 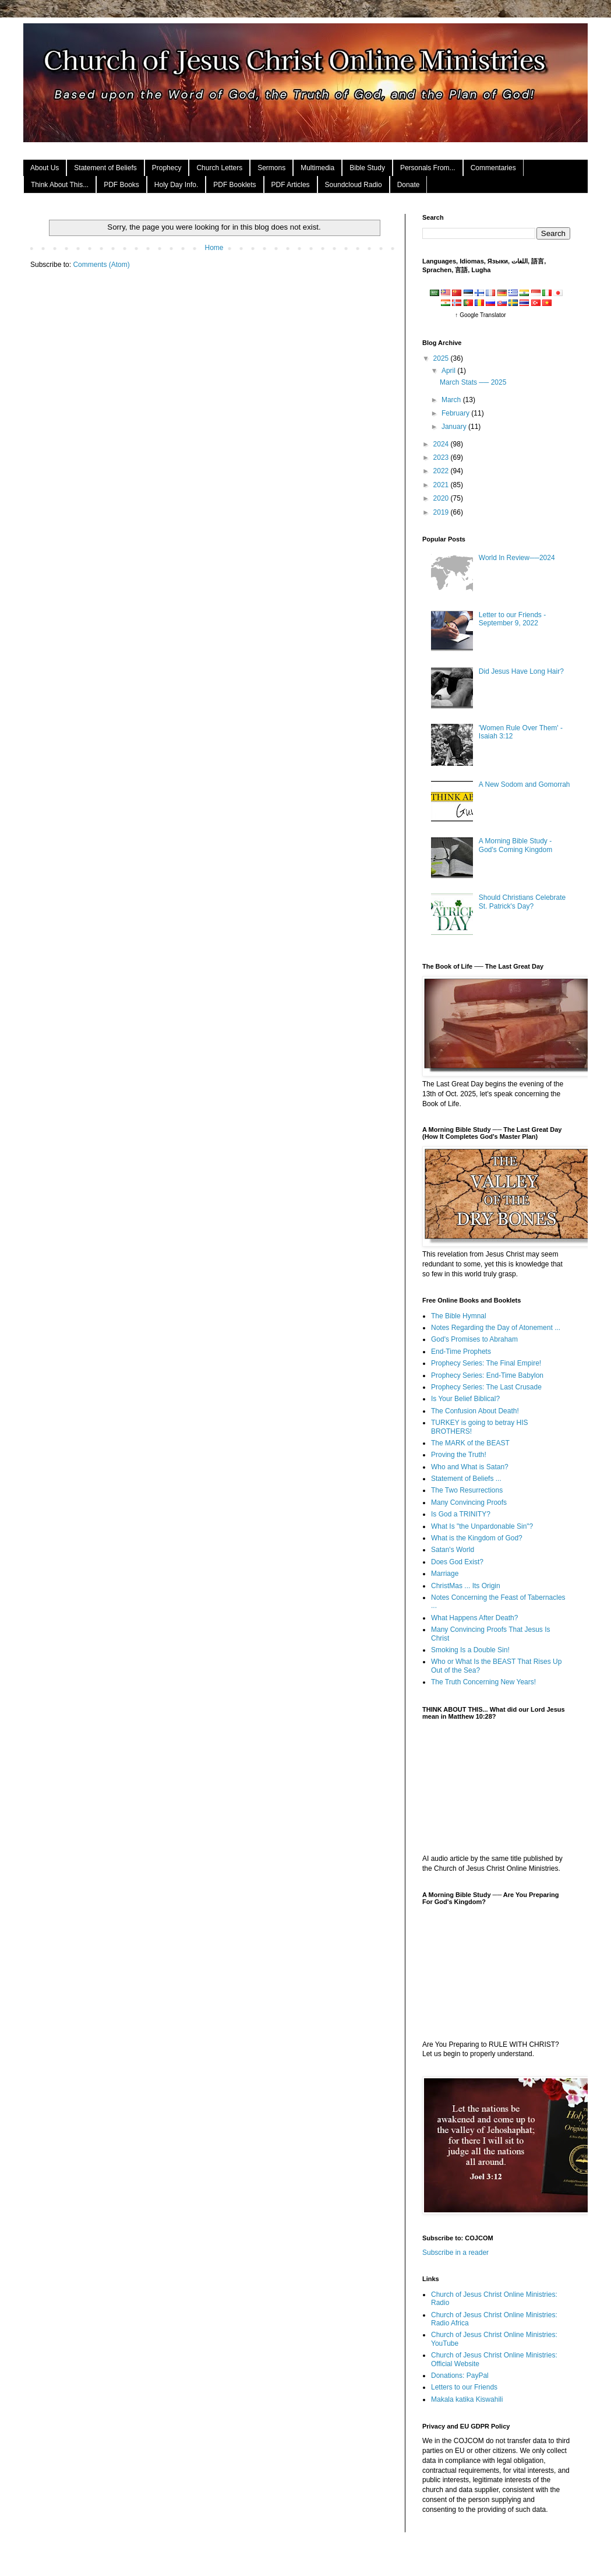 I want to click on Donations: PayPal, so click(x=460, y=2375).